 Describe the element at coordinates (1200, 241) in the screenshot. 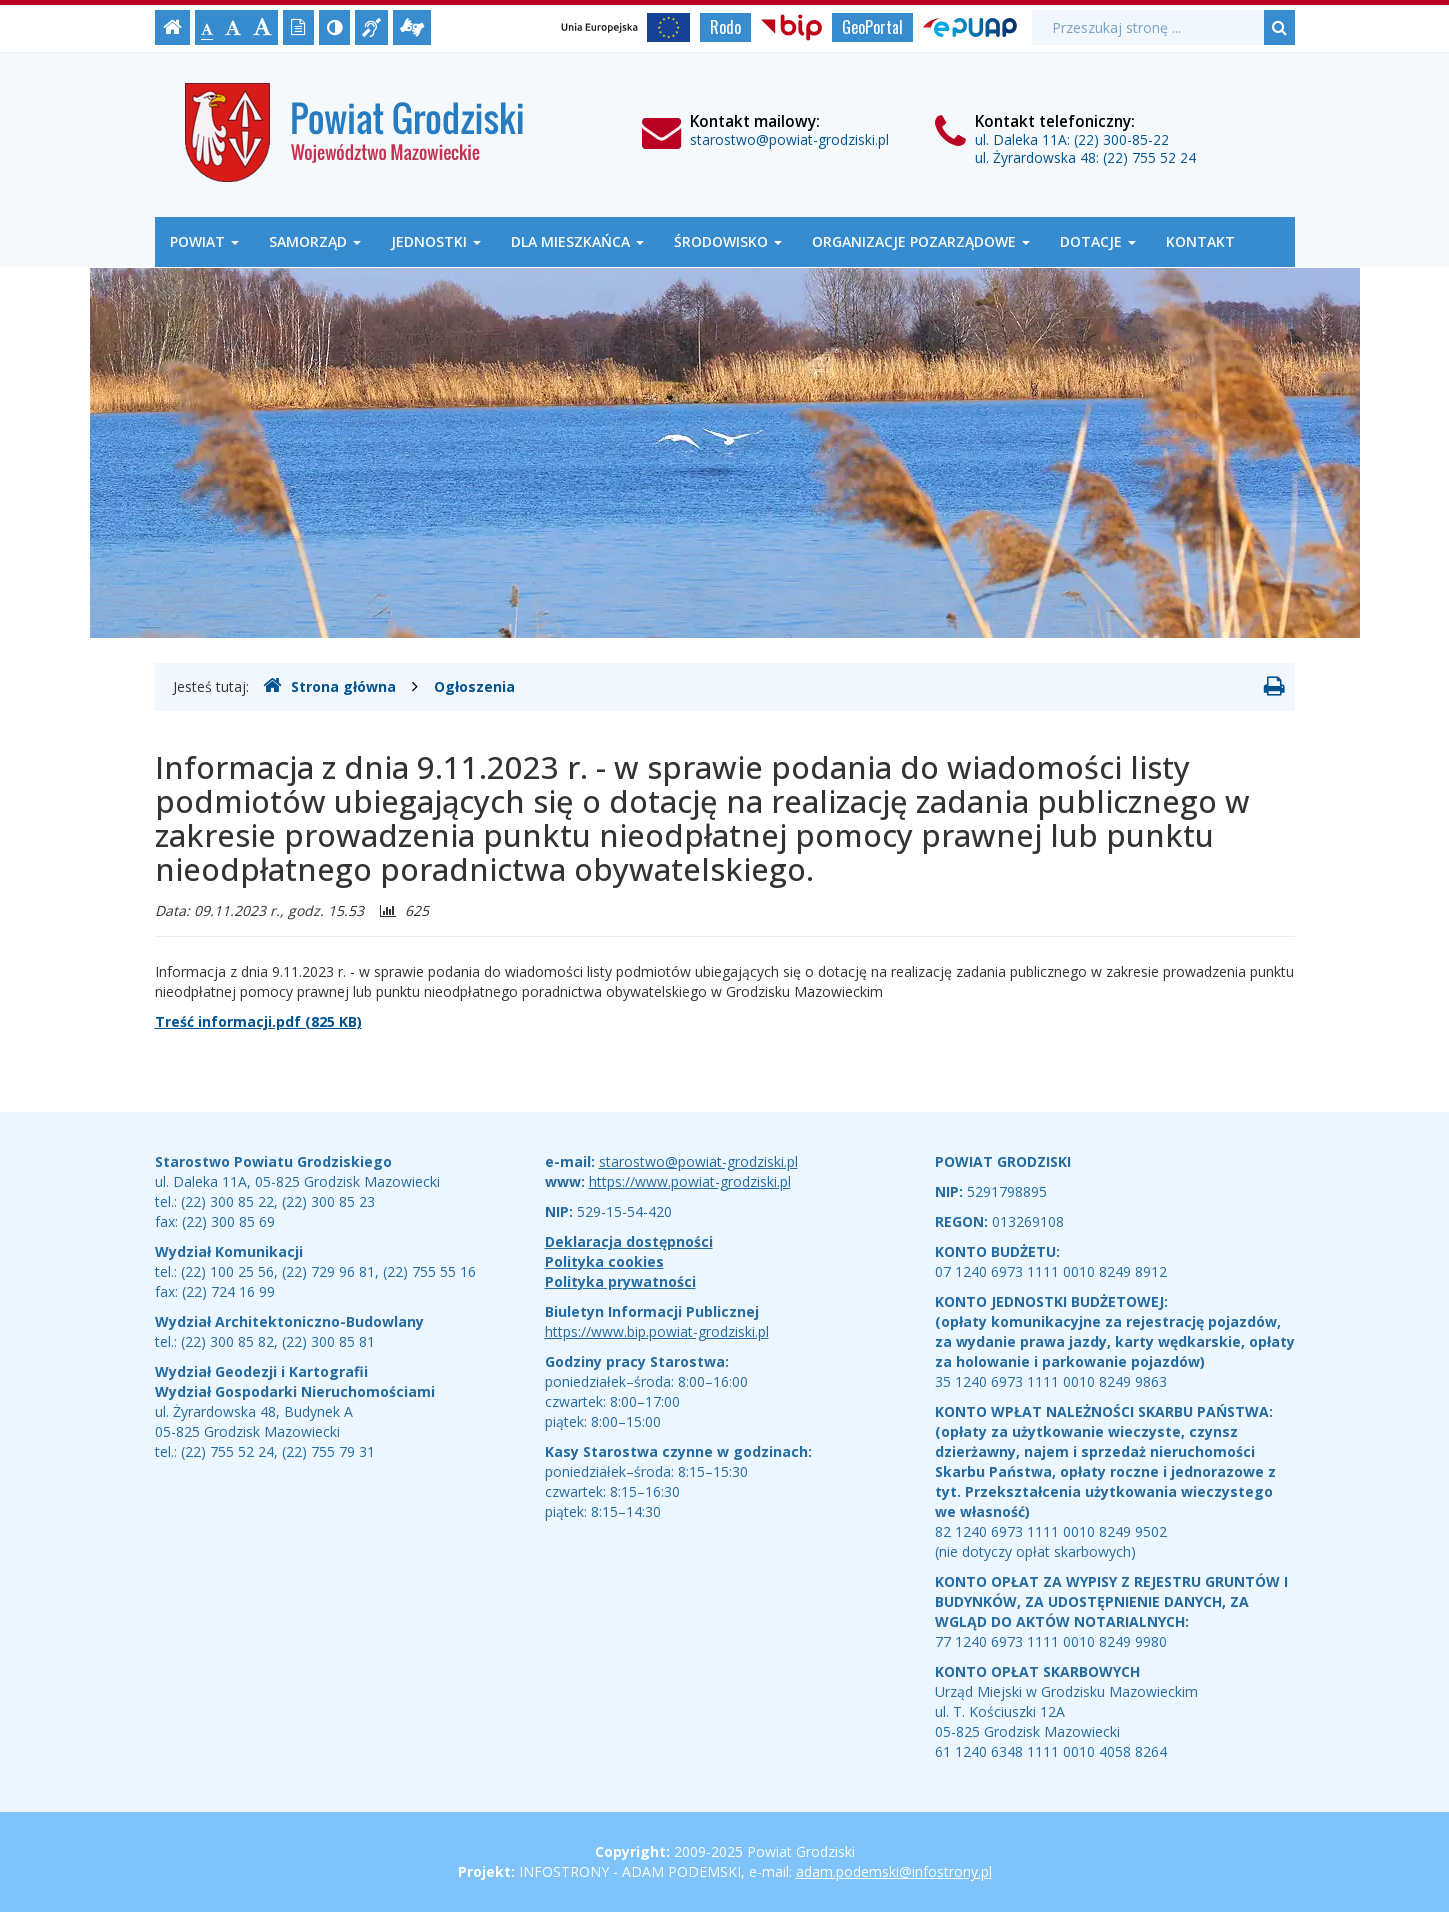

I see `Kontakt` at that location.